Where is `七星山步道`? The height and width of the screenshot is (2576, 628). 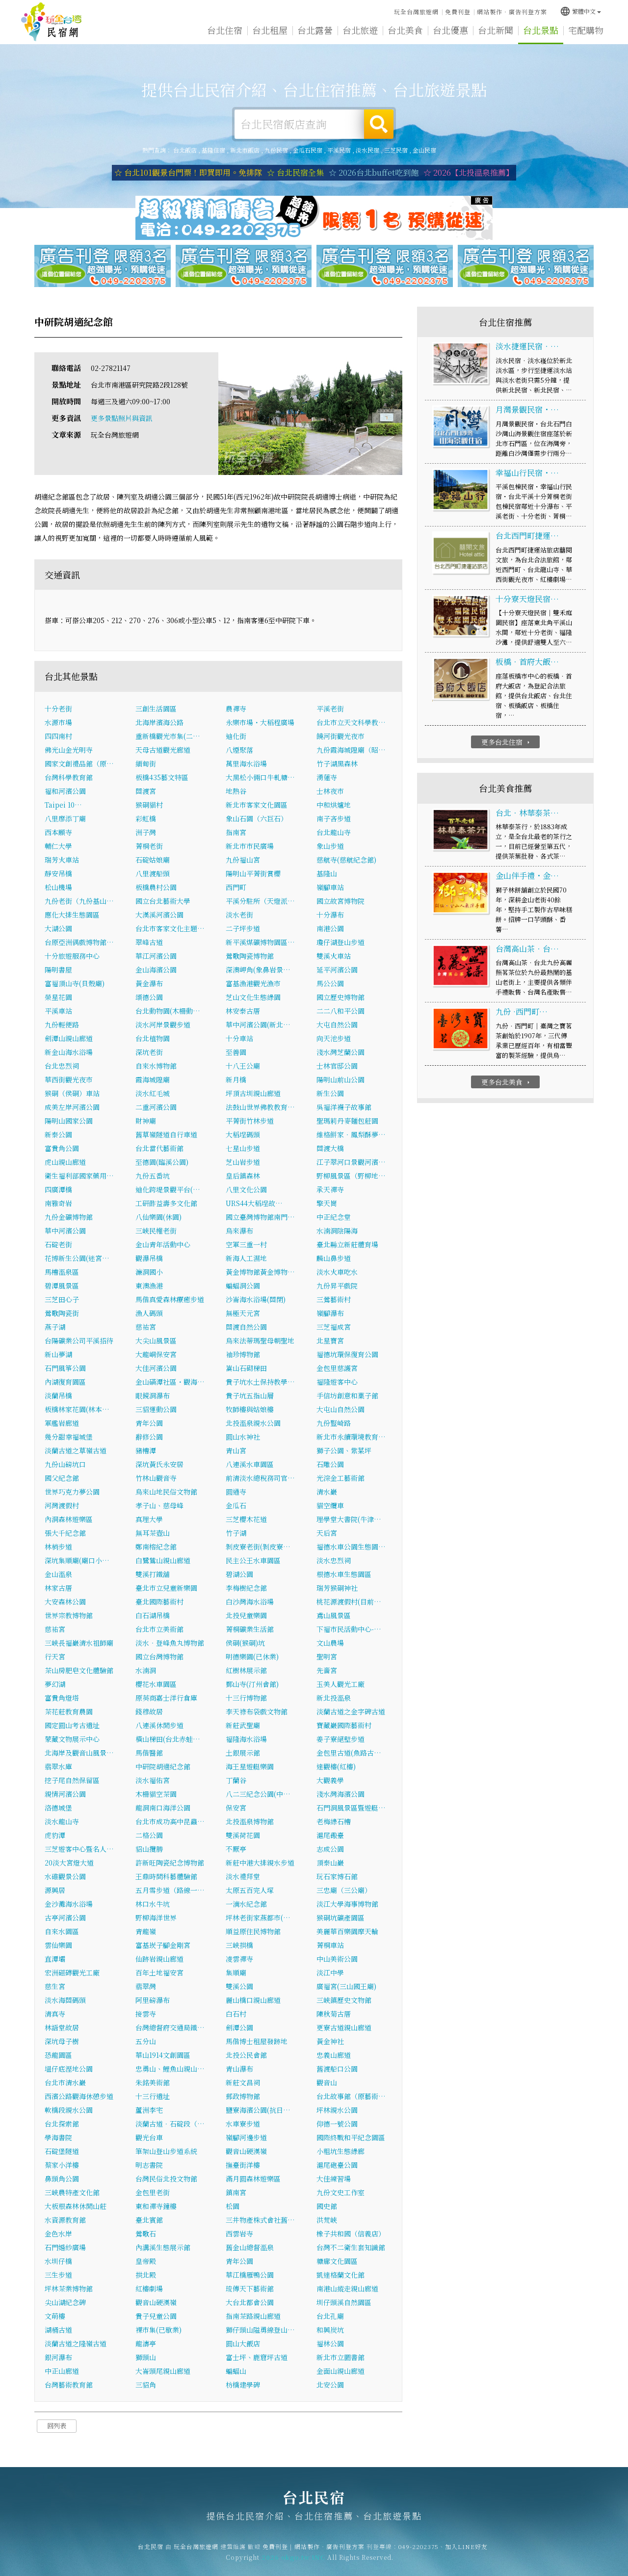 七星山步道 is located at coordinates (243, 1151).